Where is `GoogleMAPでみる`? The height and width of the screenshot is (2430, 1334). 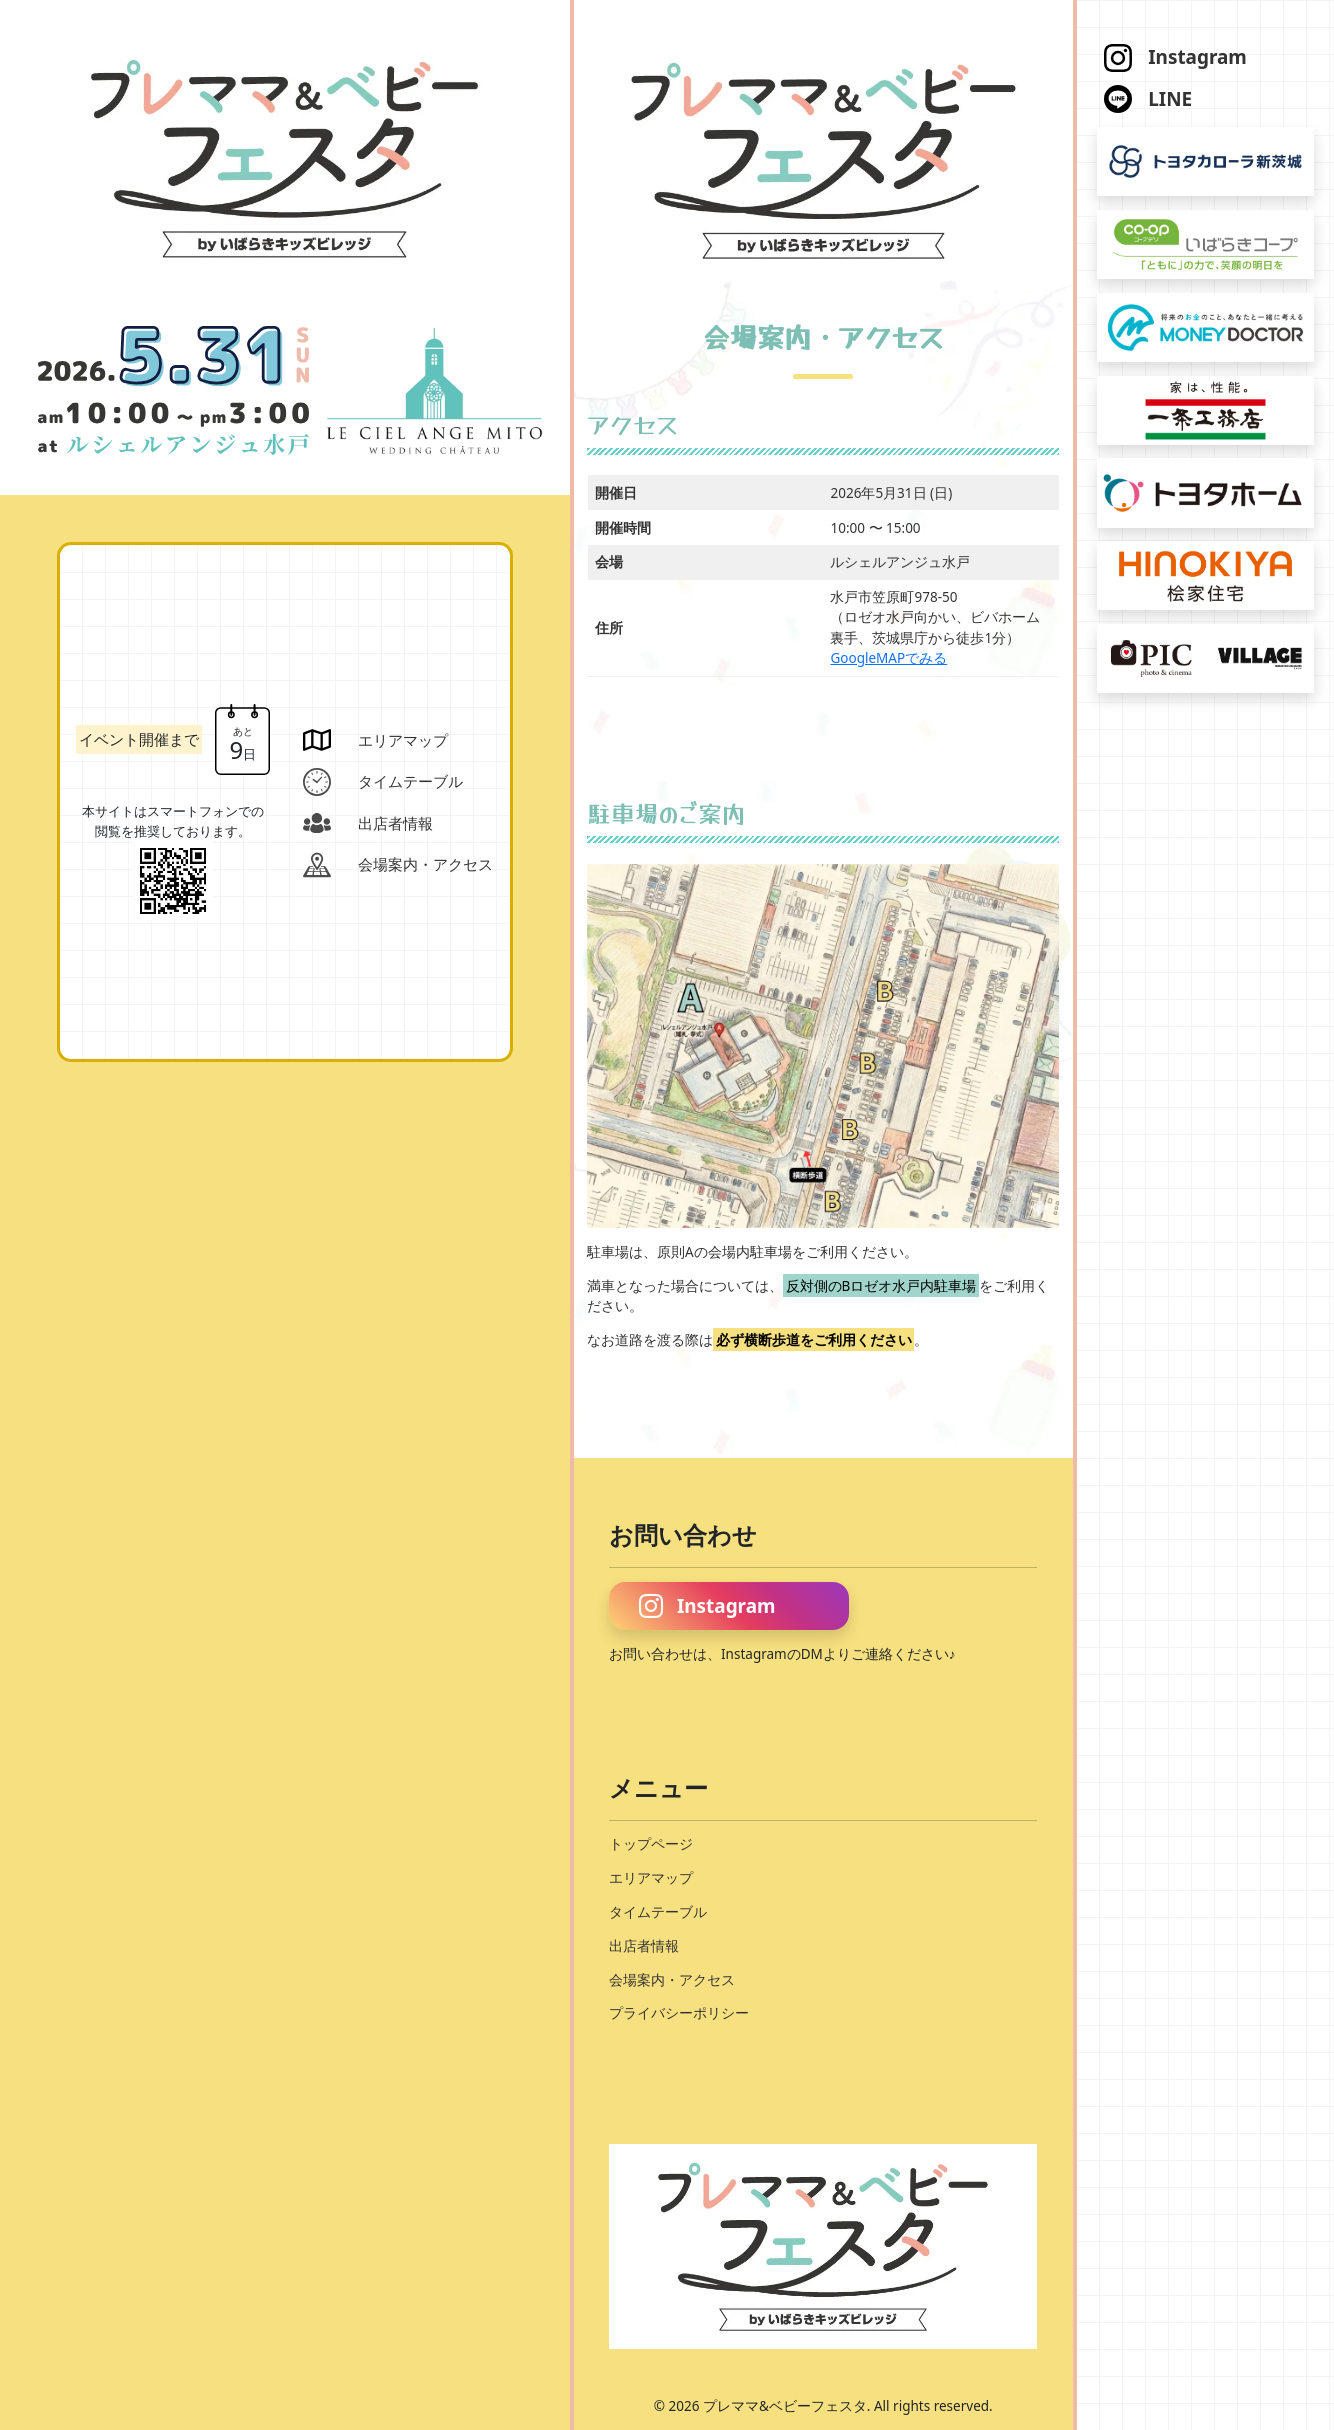 GoogleMAPでみる is located at coordinates (888, 658).